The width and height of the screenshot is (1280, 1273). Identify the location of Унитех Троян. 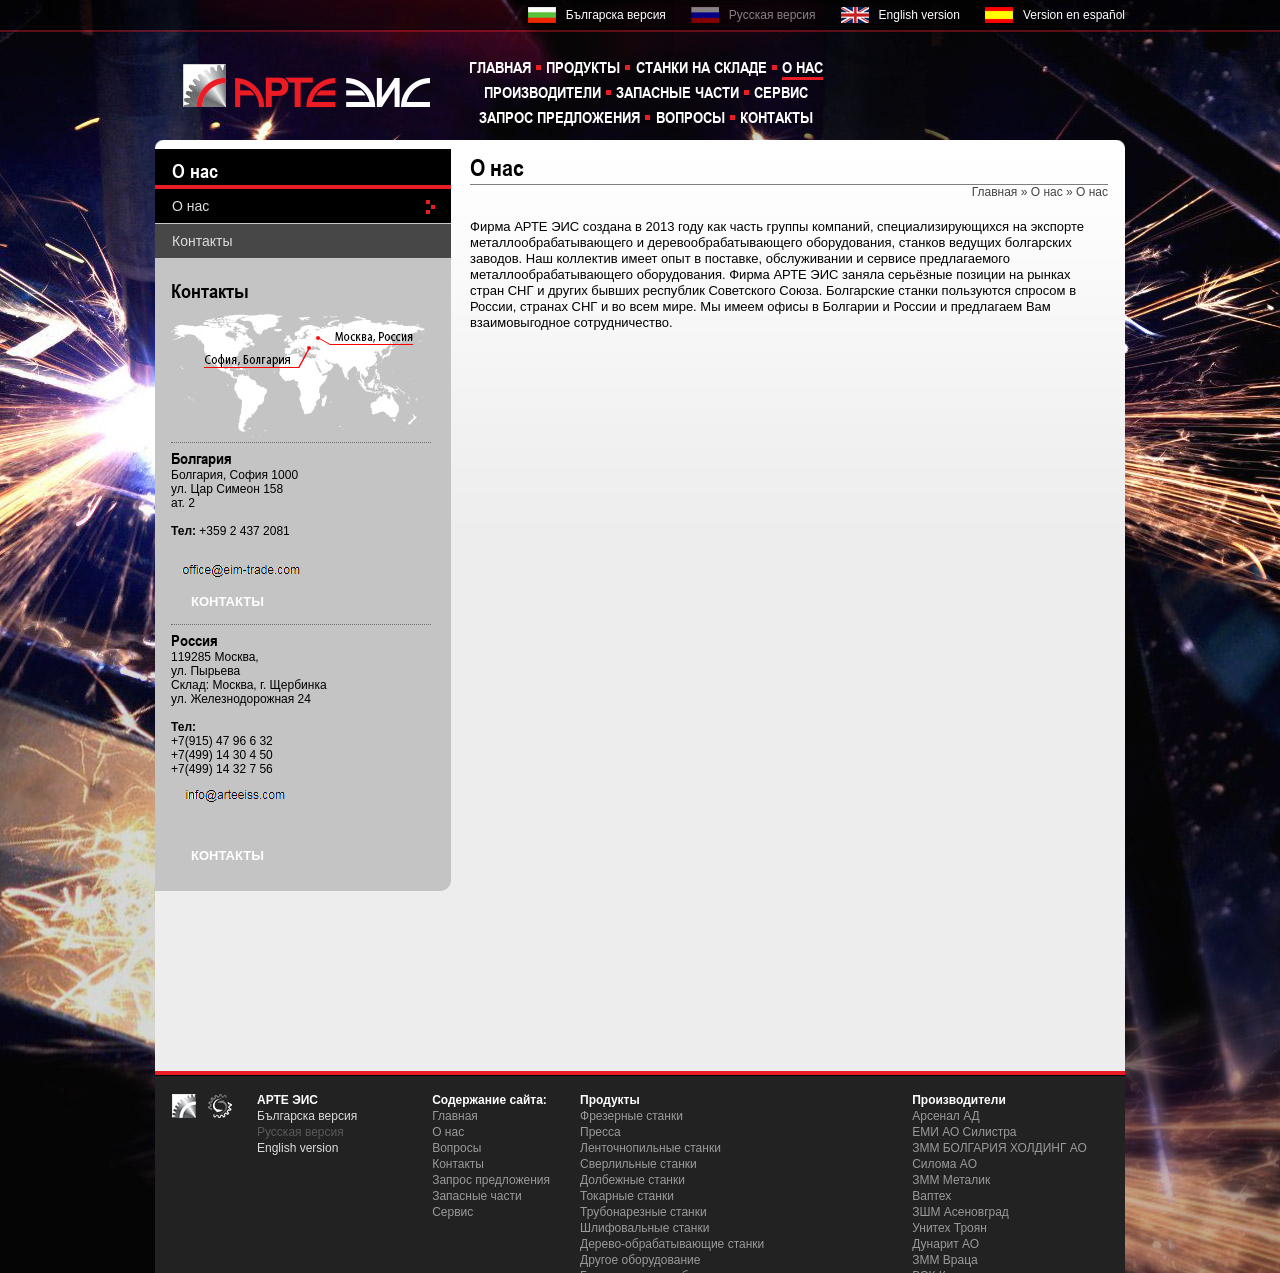
(949, 1228).